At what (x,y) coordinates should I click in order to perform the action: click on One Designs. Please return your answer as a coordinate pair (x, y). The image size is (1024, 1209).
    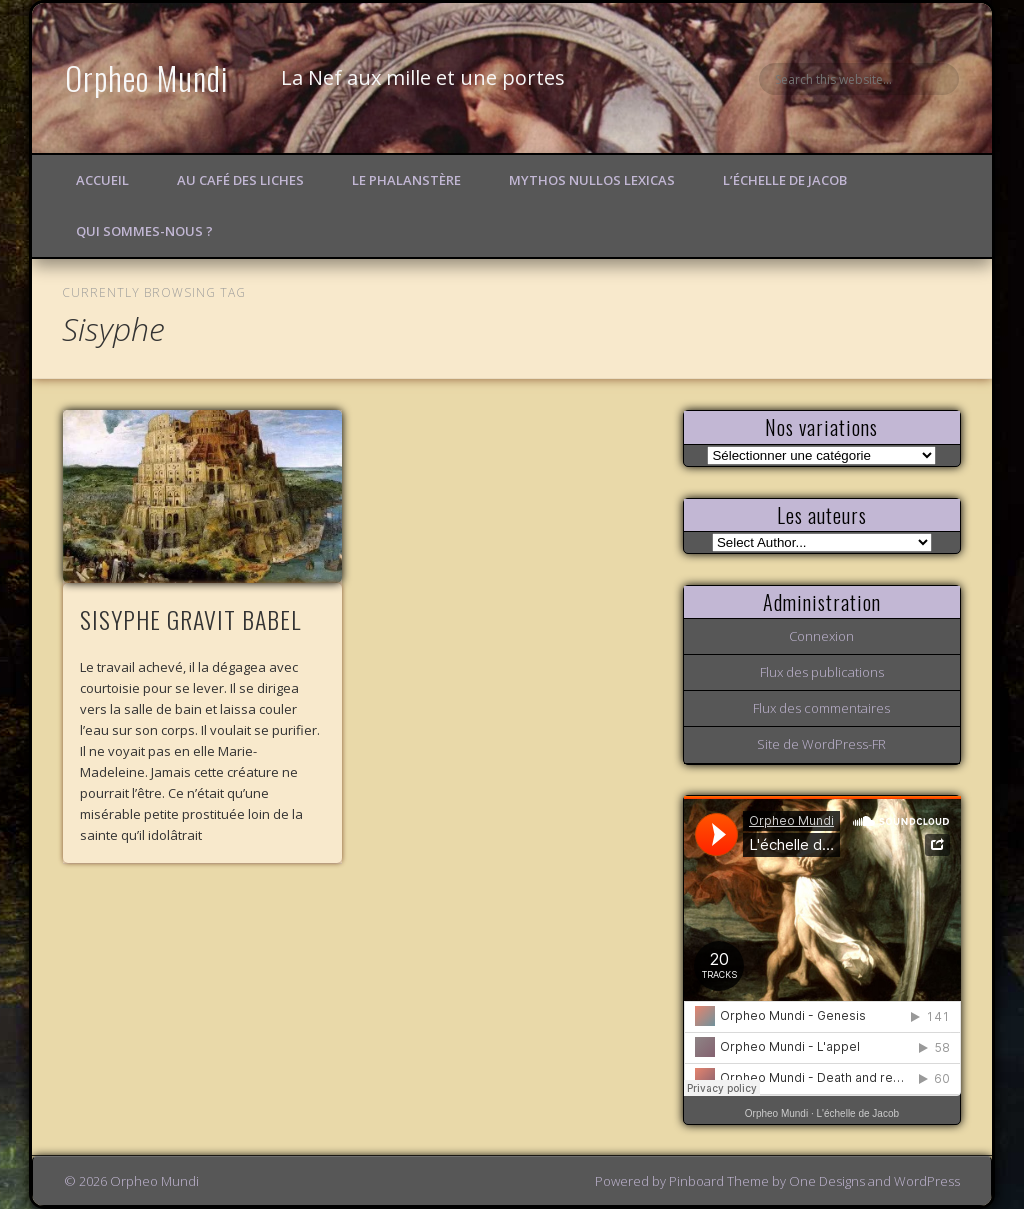
    Looking at the image, I should click on (827, 1181).